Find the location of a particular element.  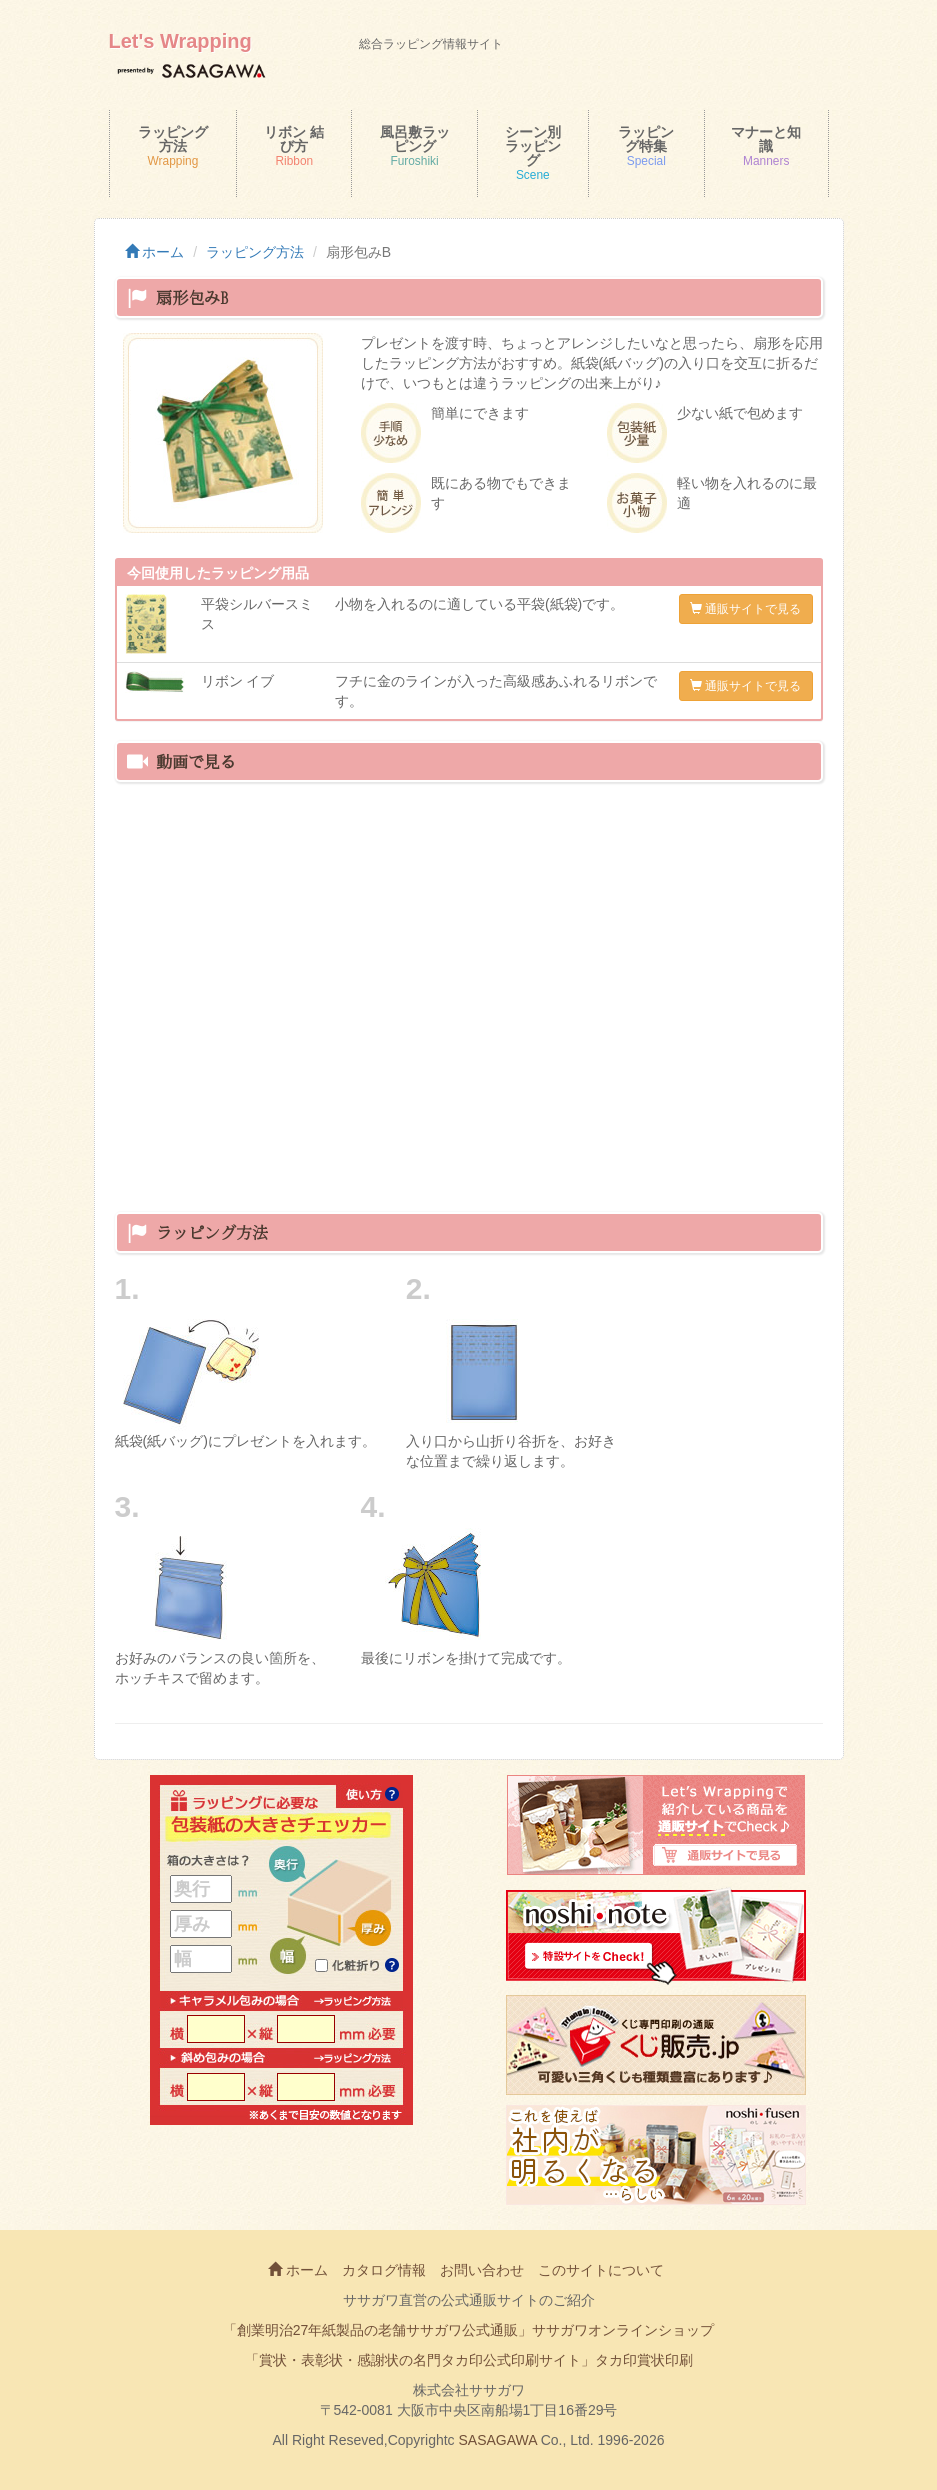

ホーム is located at coordinates (155, 252).